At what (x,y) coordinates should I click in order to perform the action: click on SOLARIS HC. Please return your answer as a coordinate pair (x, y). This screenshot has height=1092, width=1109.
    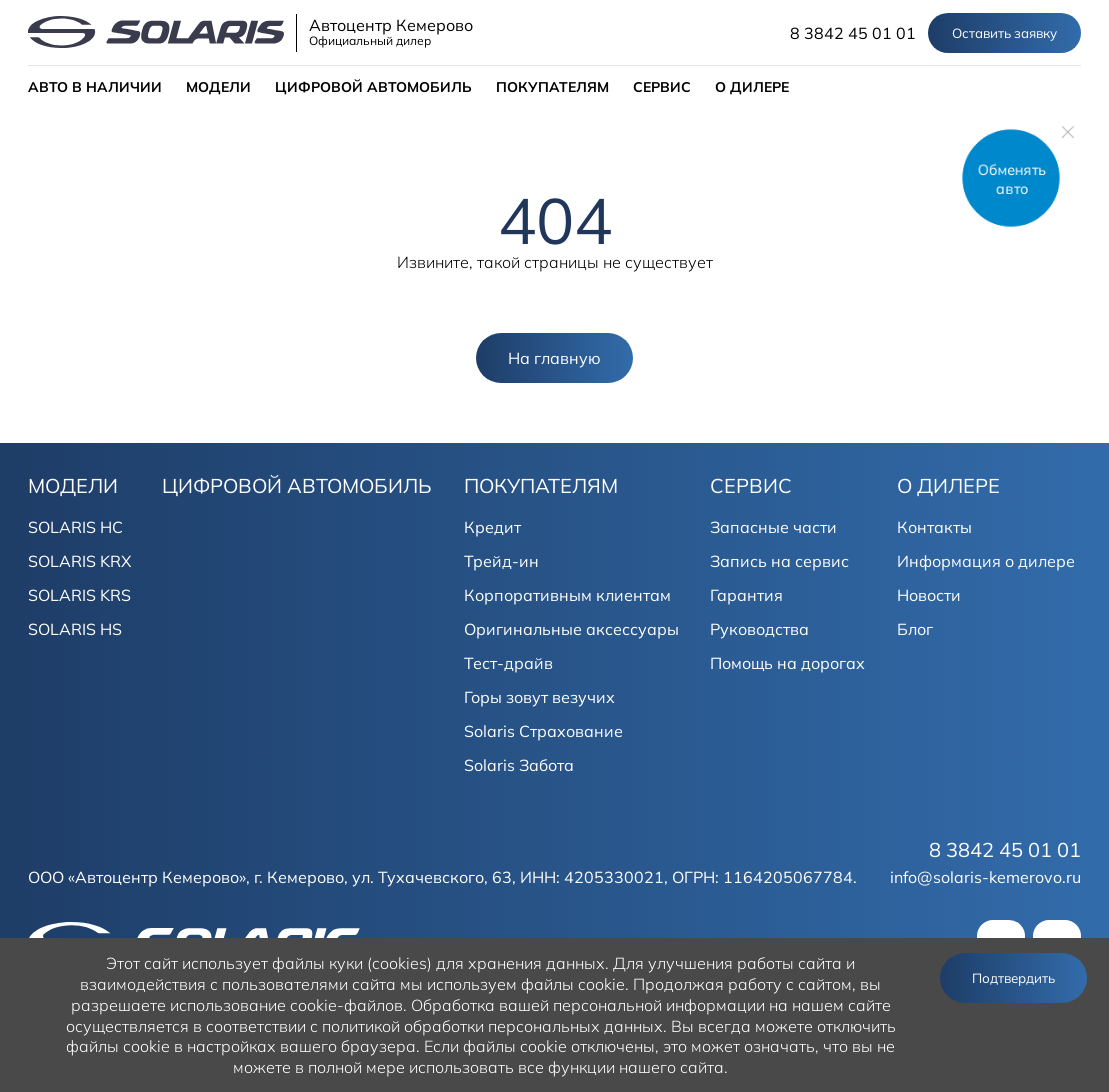
    Looking at the image, I should click on (75, 527).